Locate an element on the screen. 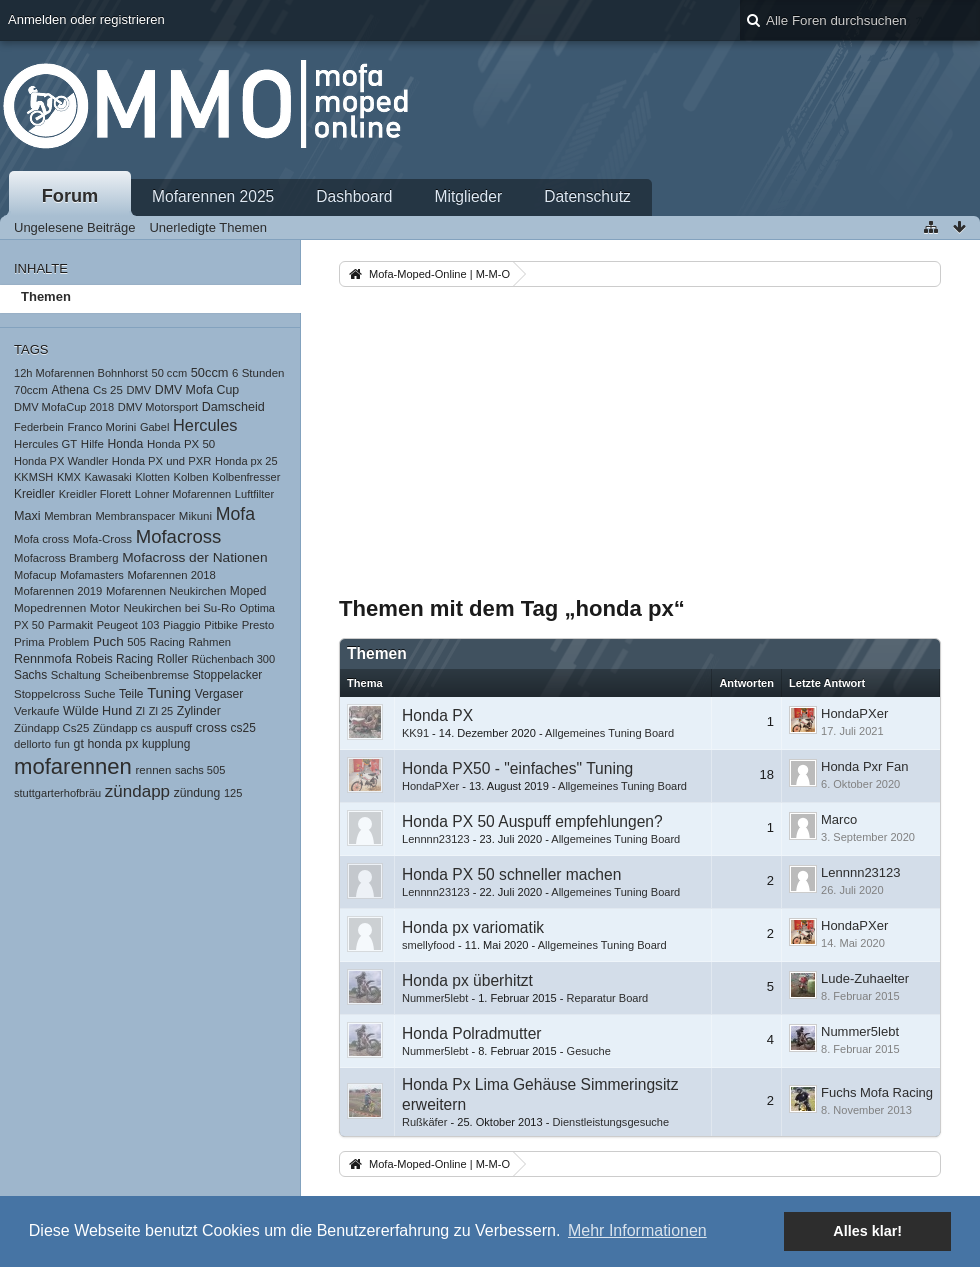  Pitbike is located at coordinates (221, 625).